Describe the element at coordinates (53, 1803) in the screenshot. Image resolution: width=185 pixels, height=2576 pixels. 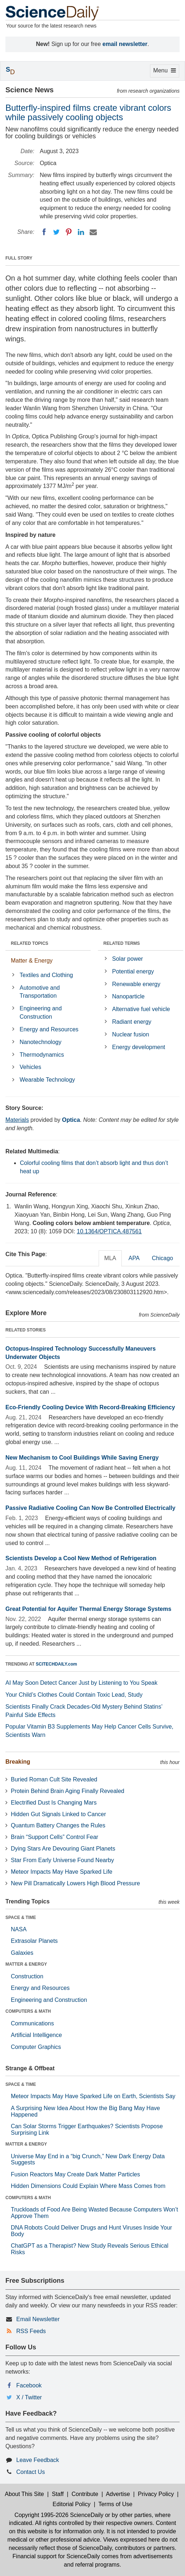
I see `Electrified Dust Is Changing Mars` at that location.